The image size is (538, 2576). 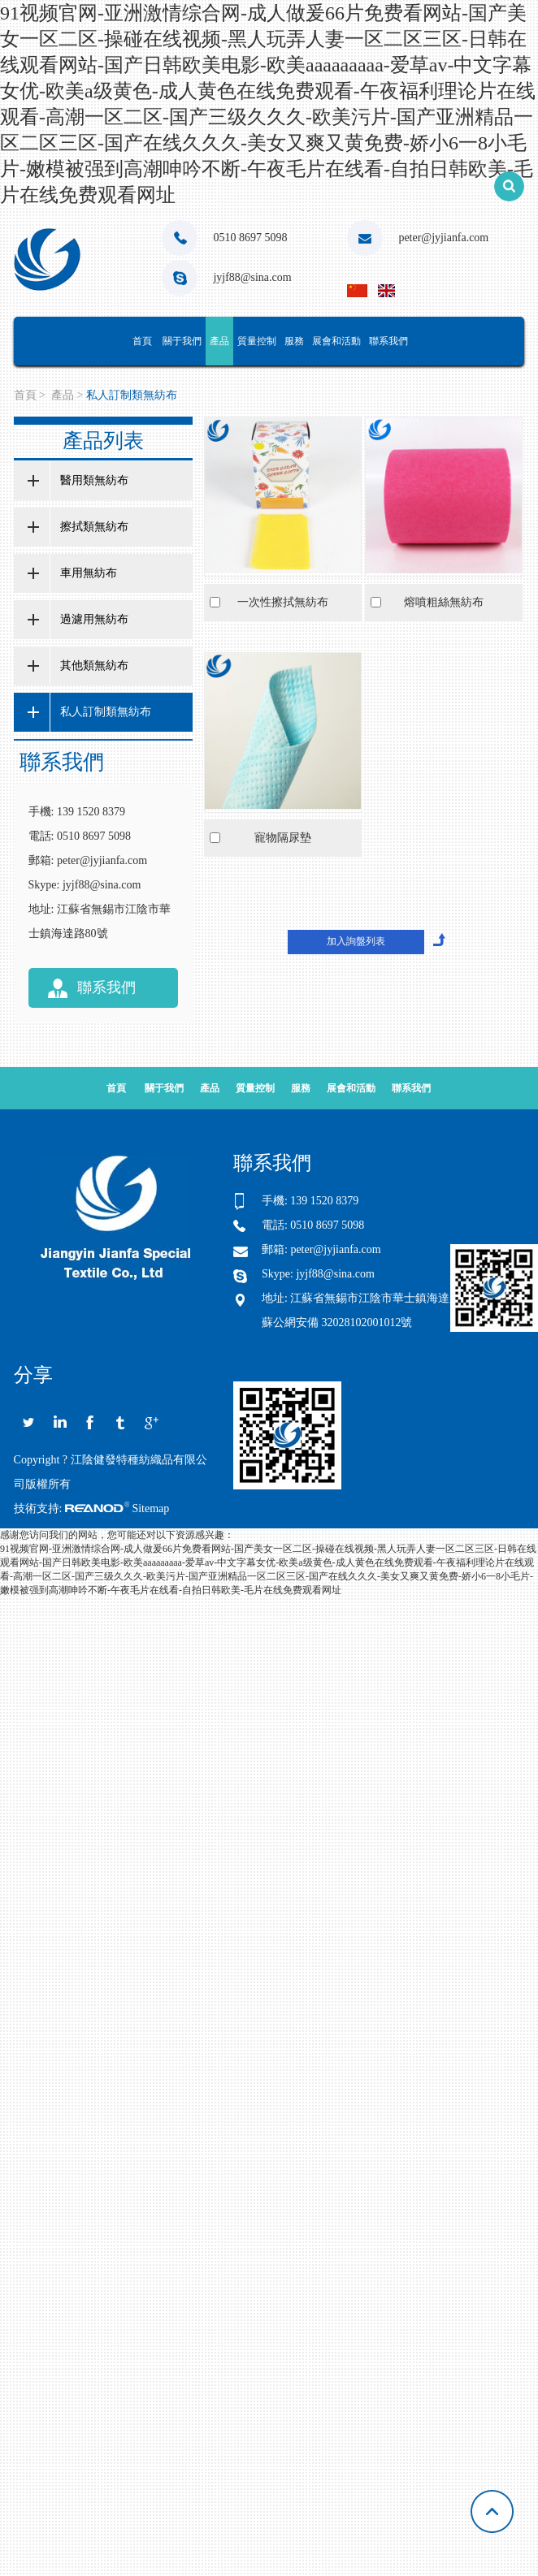 What do you see at coordinates (282, 602) in the screenshot?
I see `一次性擦拭無紡布` at bounding box center [282, 602].